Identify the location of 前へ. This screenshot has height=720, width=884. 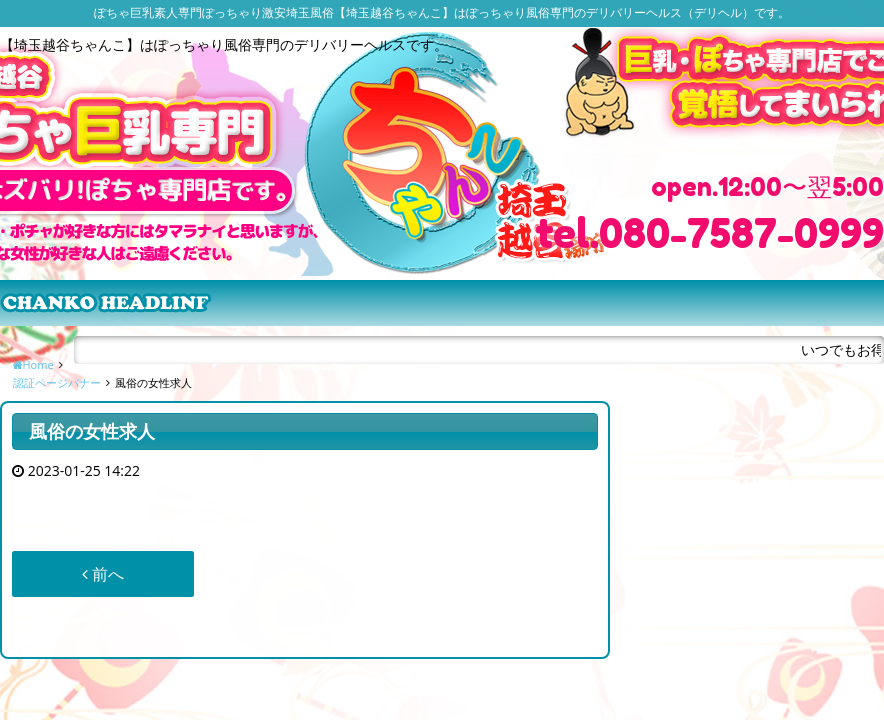
(103, 574).